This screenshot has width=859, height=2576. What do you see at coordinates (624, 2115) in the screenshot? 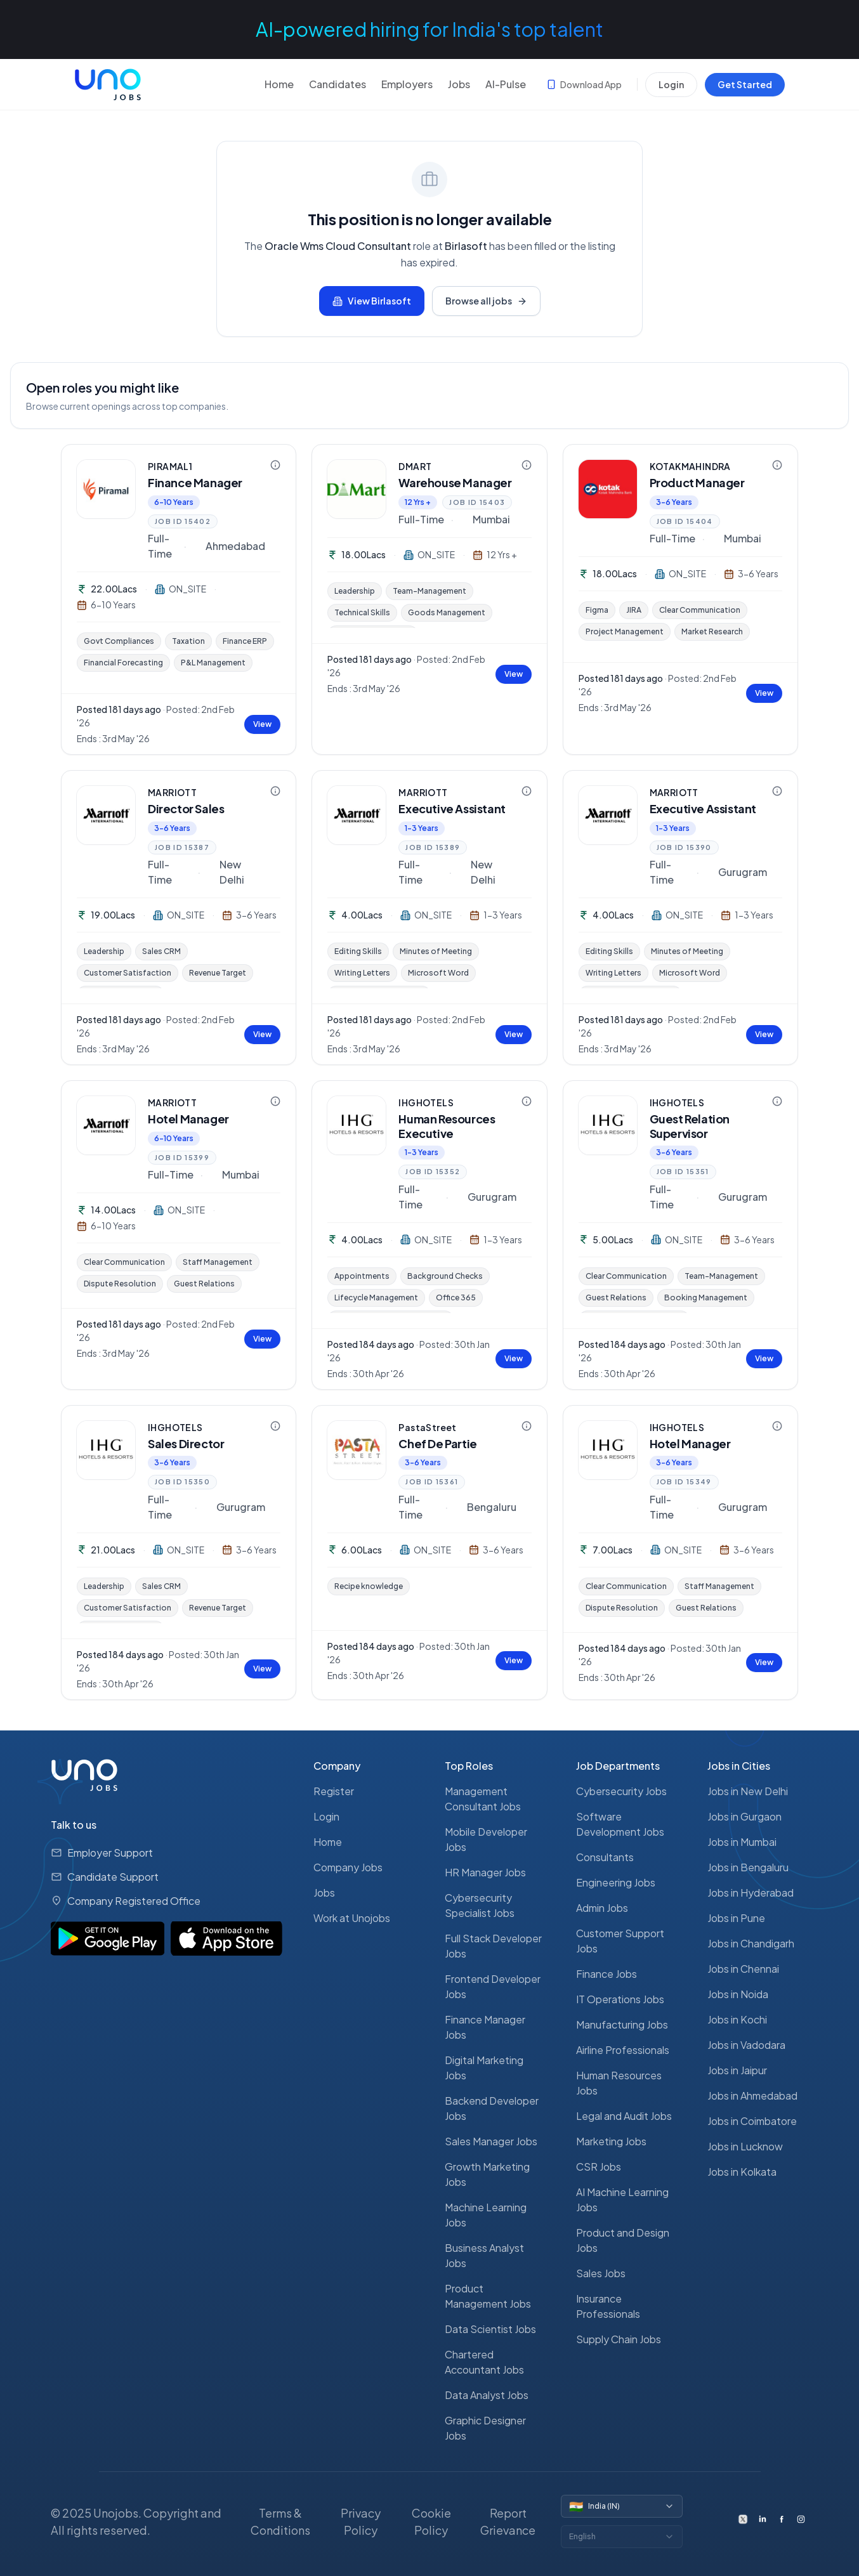
I see `Legal and Audit Jobs` at bounding box center [624, 2115].